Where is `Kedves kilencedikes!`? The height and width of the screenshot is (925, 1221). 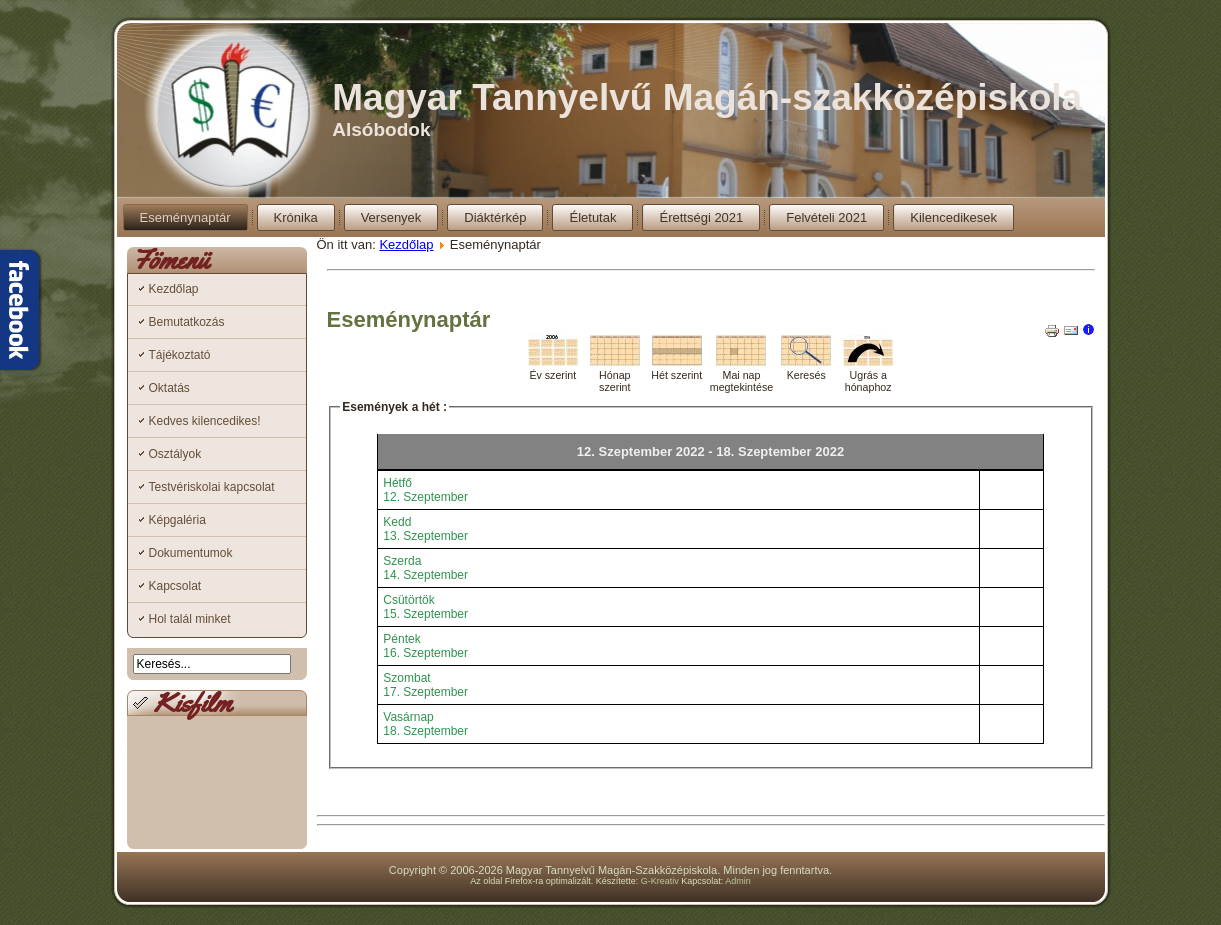
Kedves kilencedikes! is located at coordinates (205, 421).